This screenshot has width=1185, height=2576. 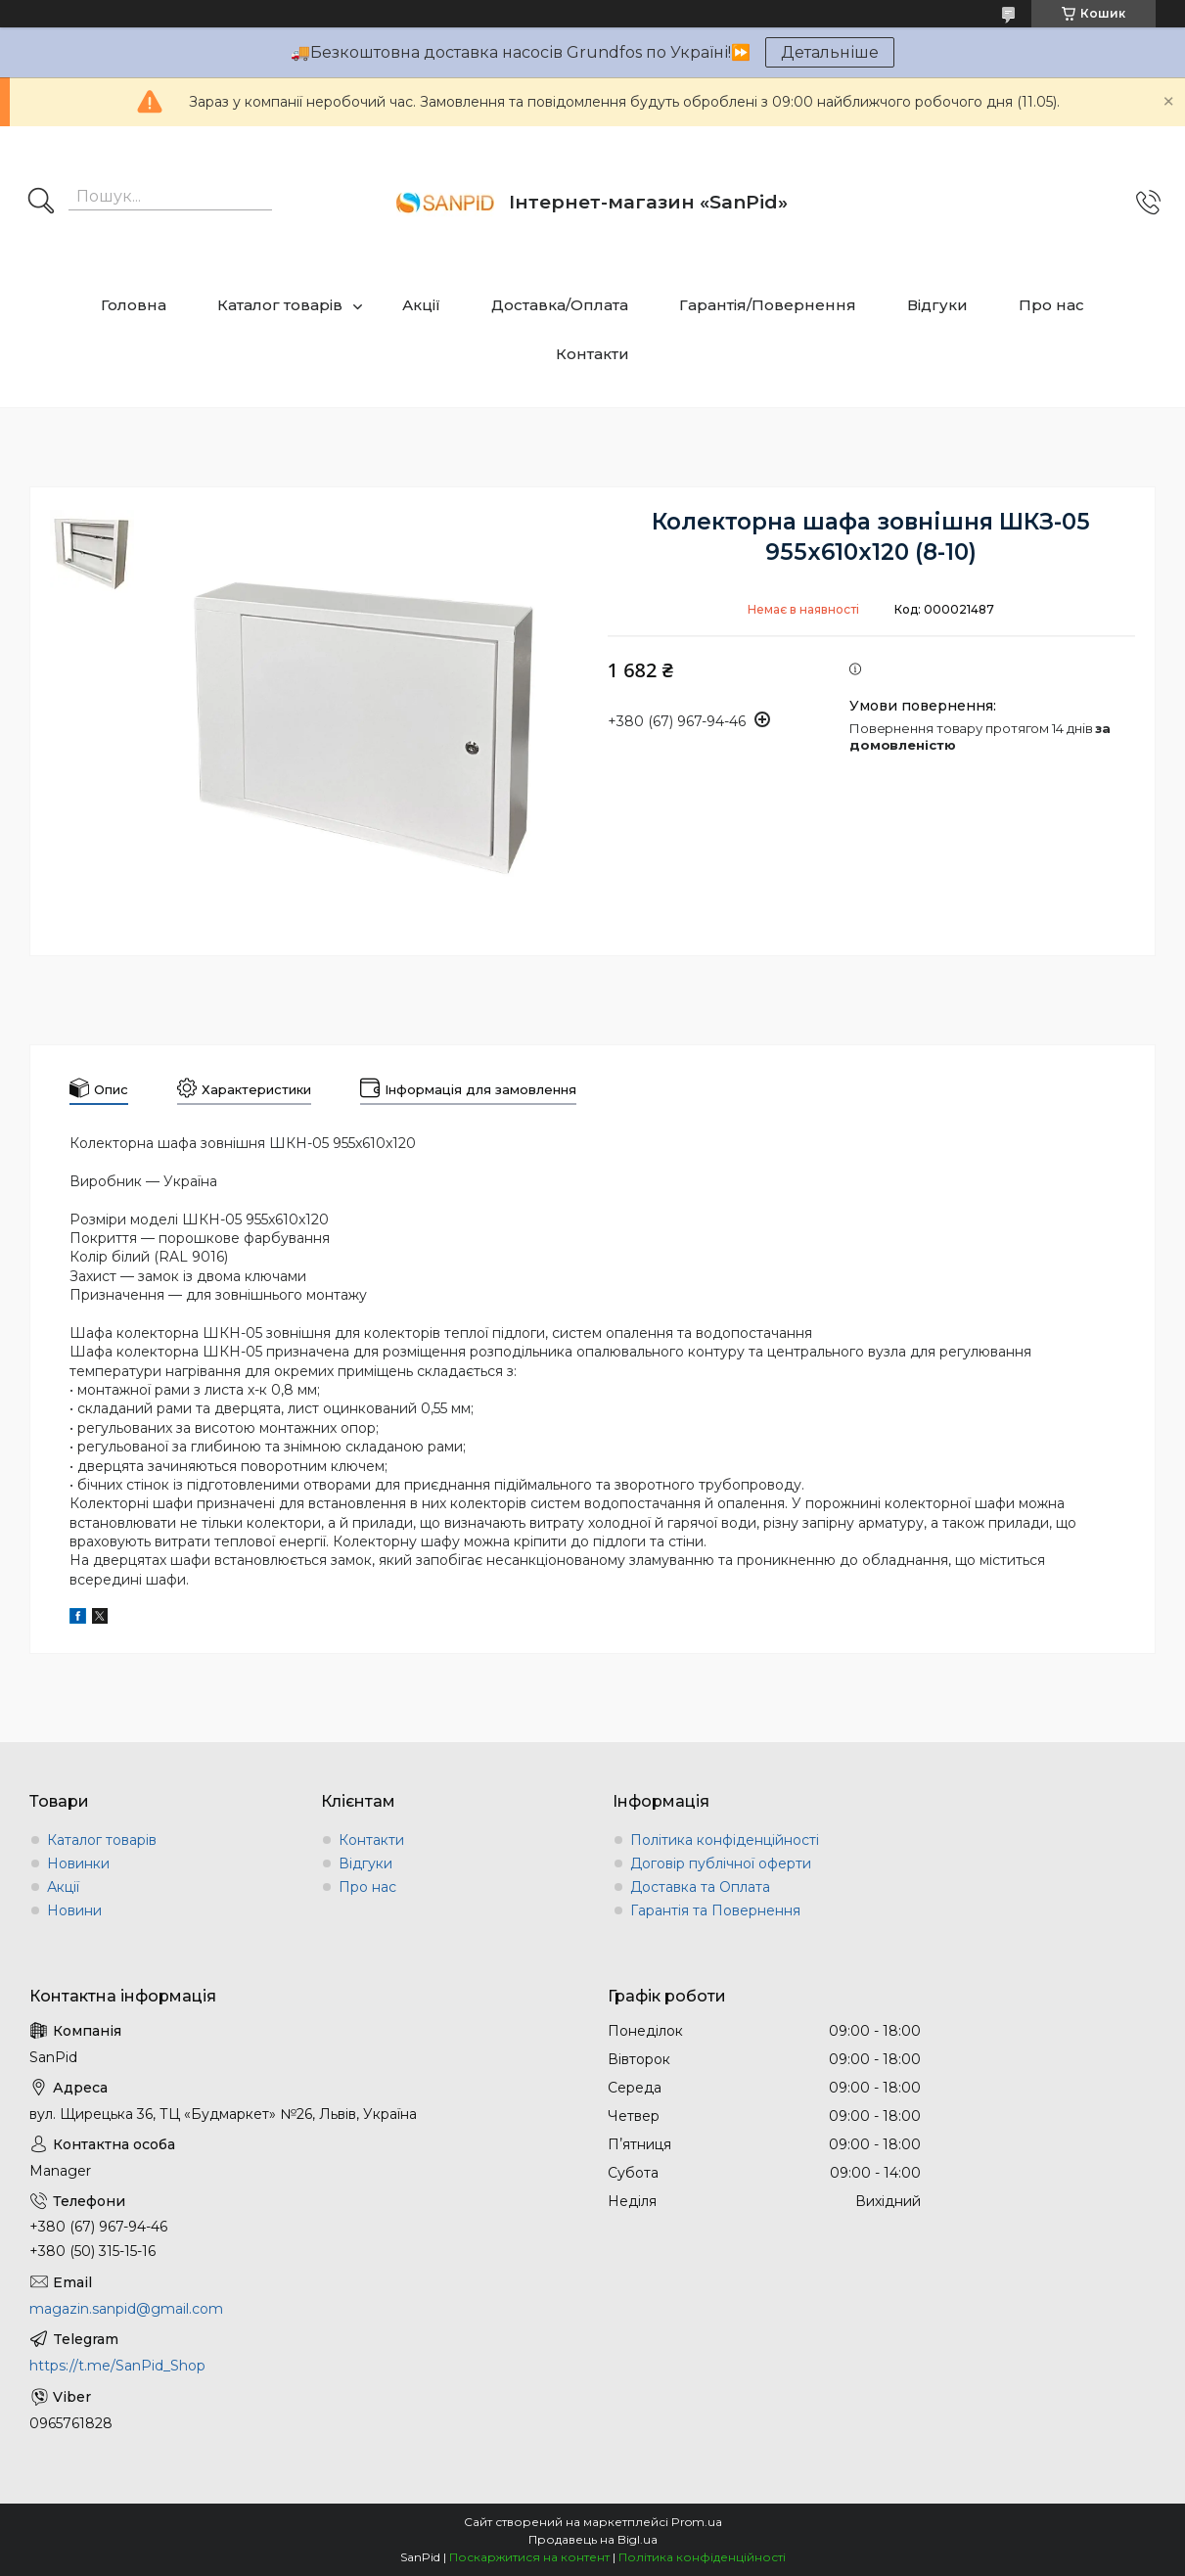 What do you see at coordinates (421, 305) in the screenshot?
I see `Акції` at bounding box center [421, 305].